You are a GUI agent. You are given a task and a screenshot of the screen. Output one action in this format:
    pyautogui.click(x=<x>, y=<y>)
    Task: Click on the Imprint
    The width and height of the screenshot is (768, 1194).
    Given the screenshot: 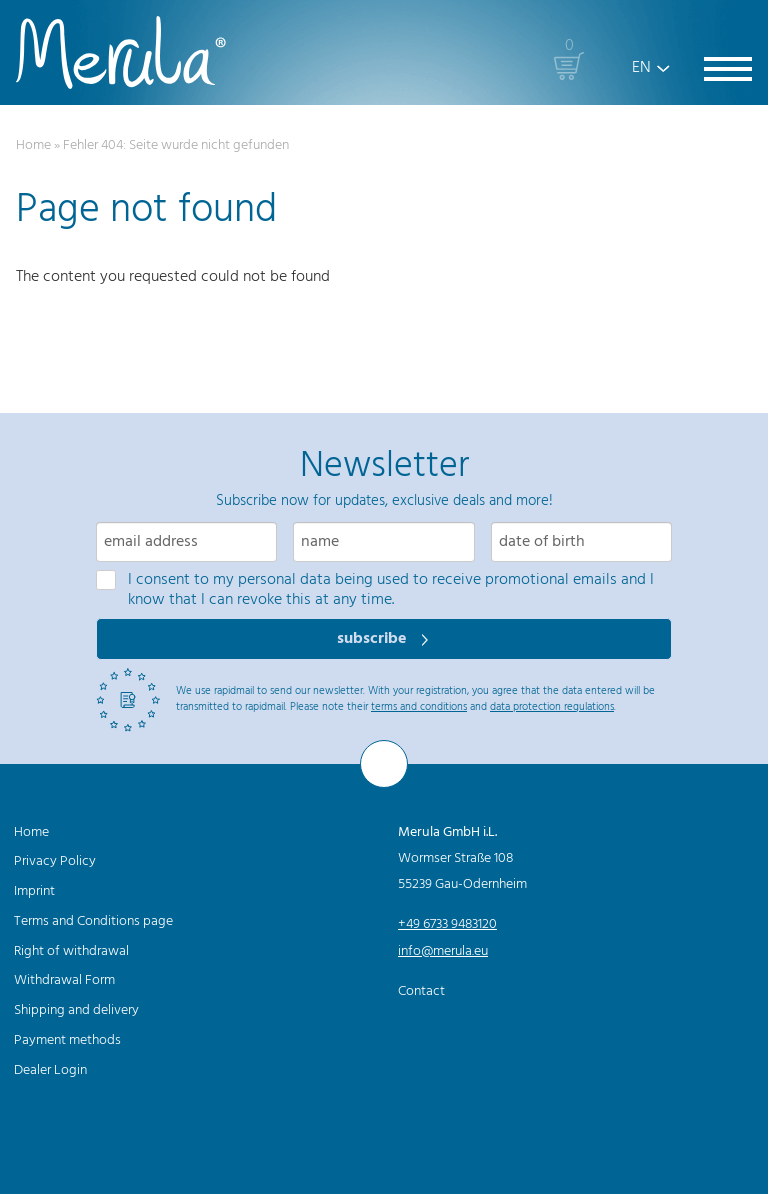 What is the action you would take?
    pyautogui.click(x=34, y=891)
    